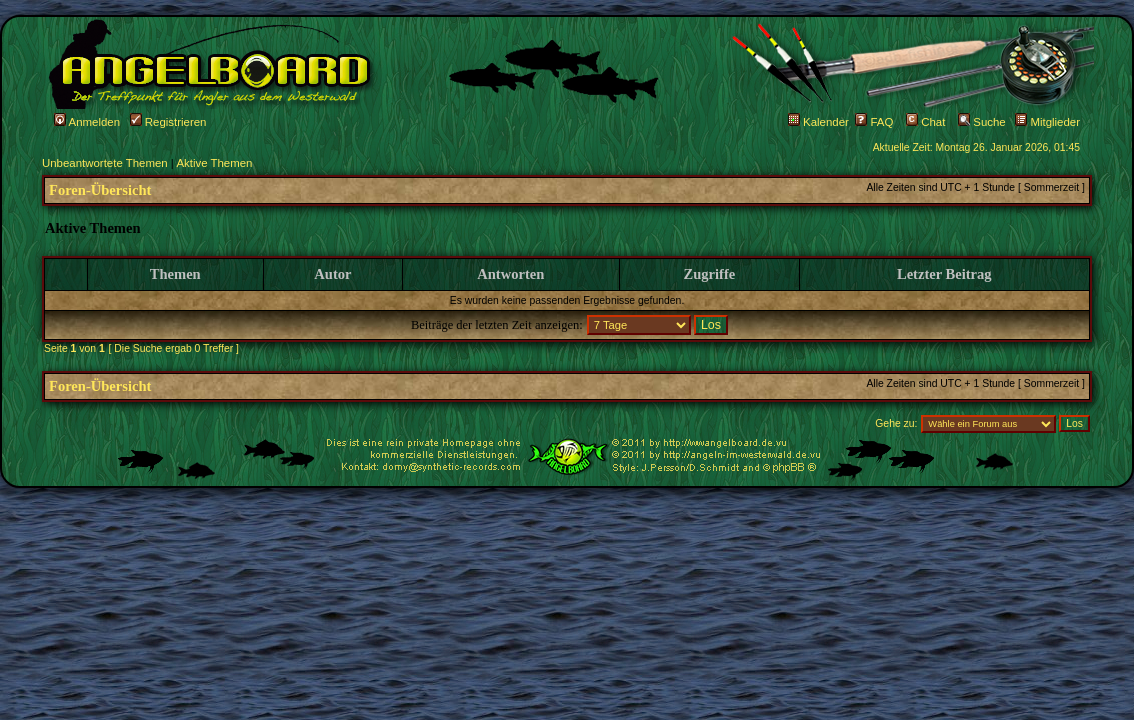  I want to click on Suche, so click(982, 122).